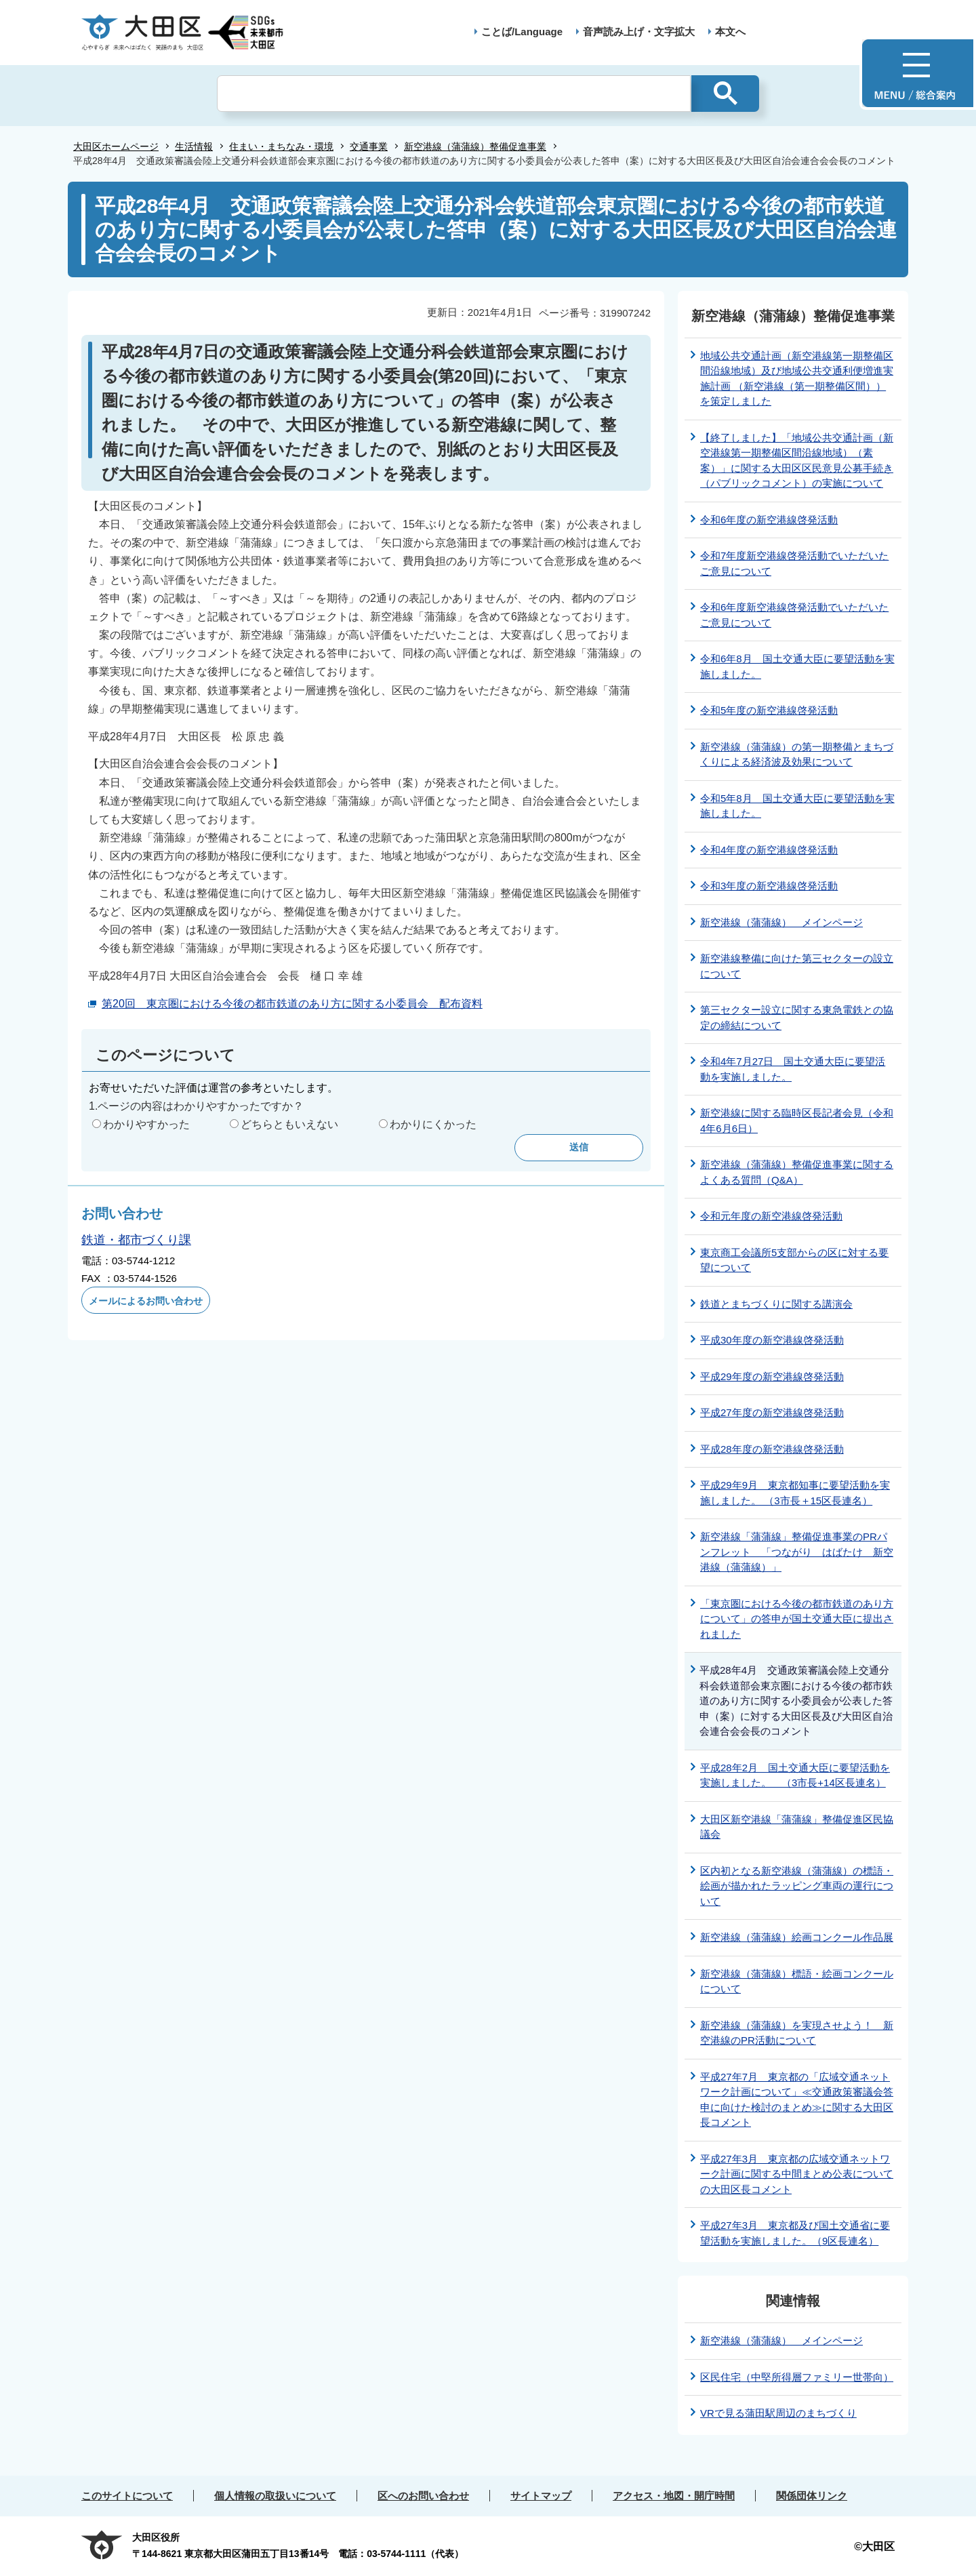 The height and width of the screenshot is (2576, 976). Describe the element at coordinates (730, 31) in the screenshot. I see `本文へ` at that location.